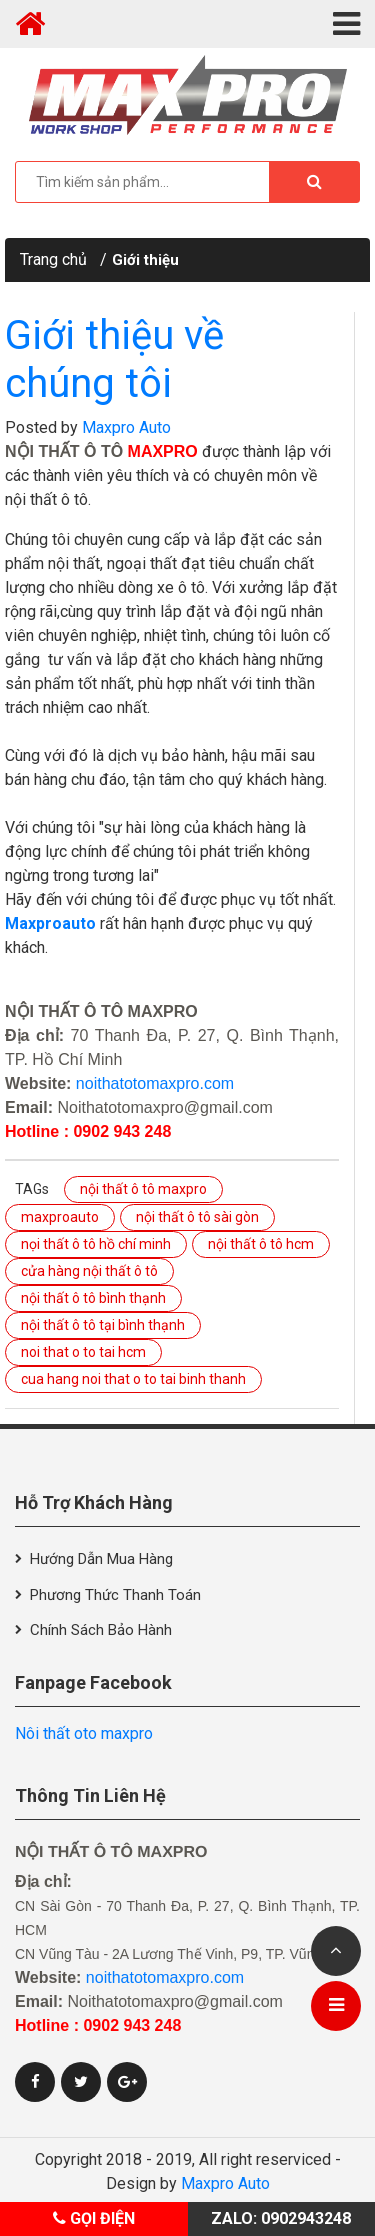  I want to click on Zalo: 0902943248, so click(281, 2218).